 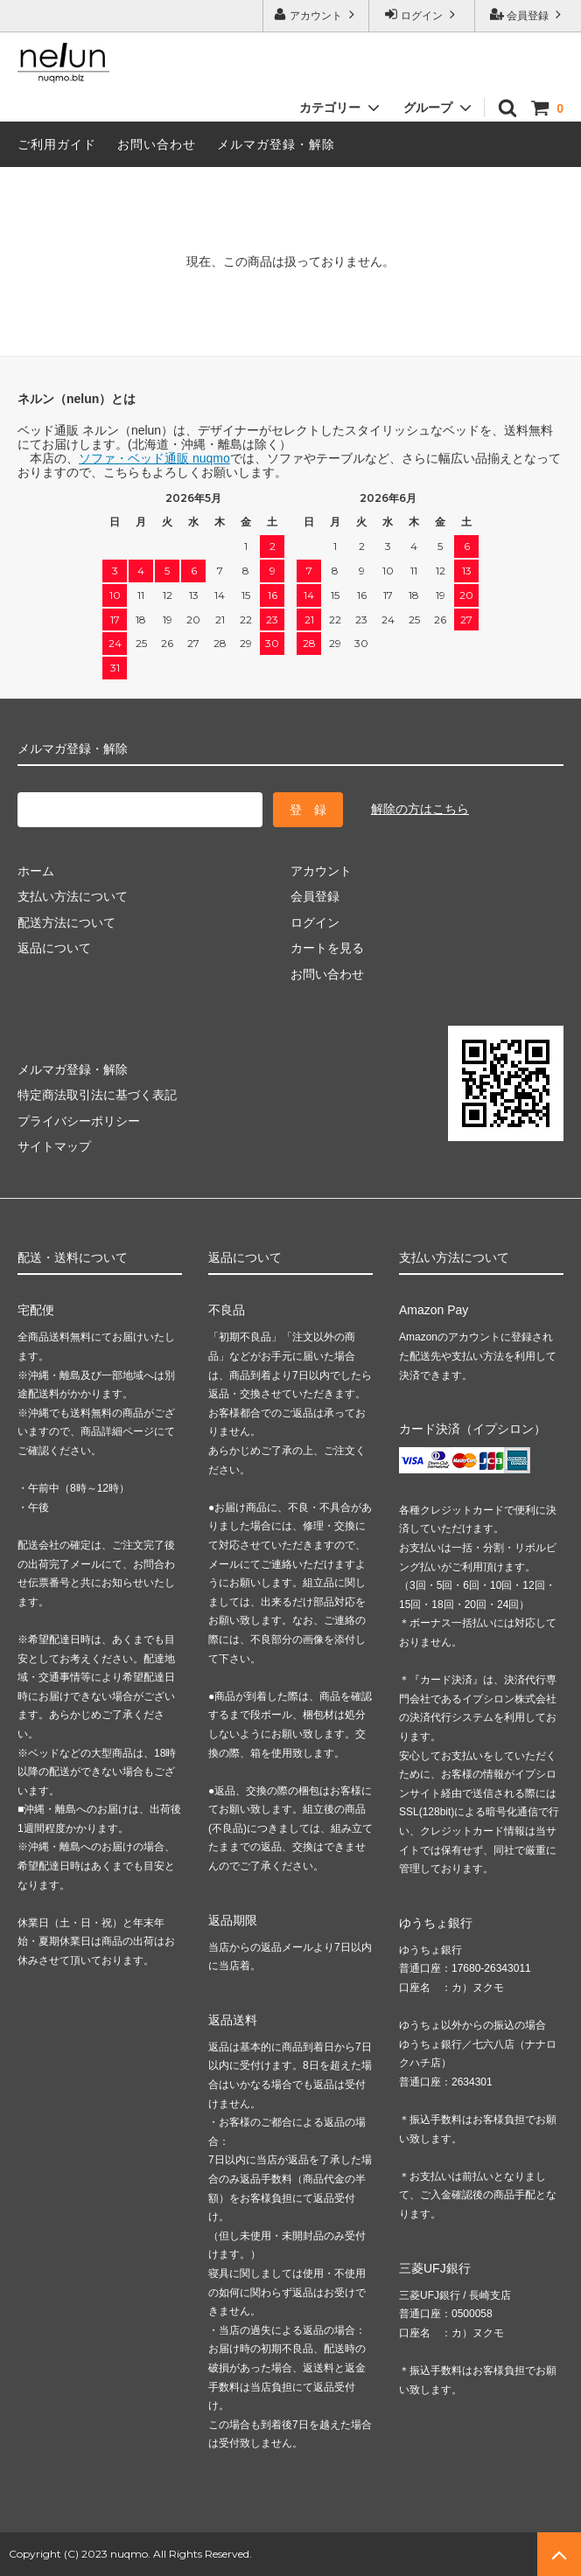 I want to click on ログイン, so click(x=422, y=14).